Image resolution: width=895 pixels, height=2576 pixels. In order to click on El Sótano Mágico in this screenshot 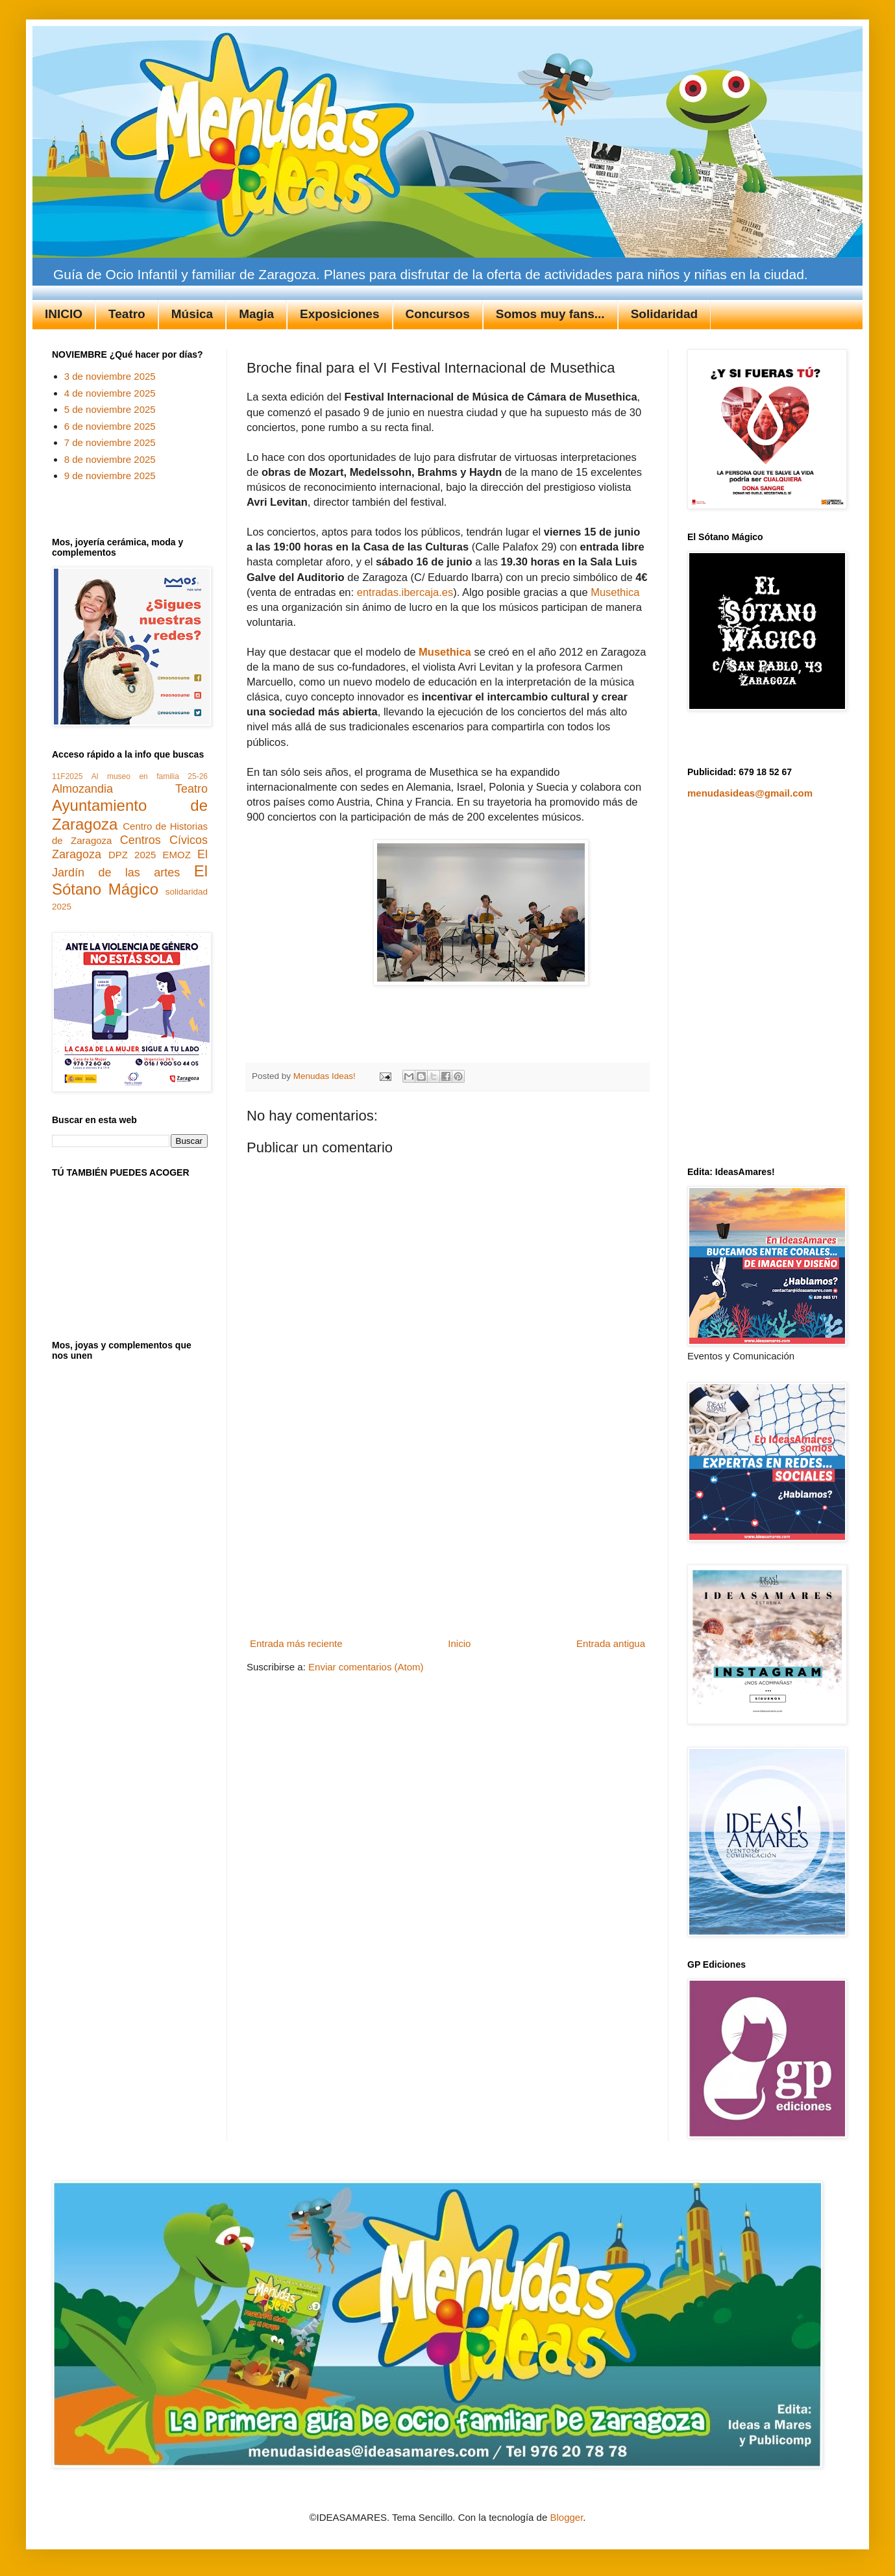, I will do `click(130, 880)`.